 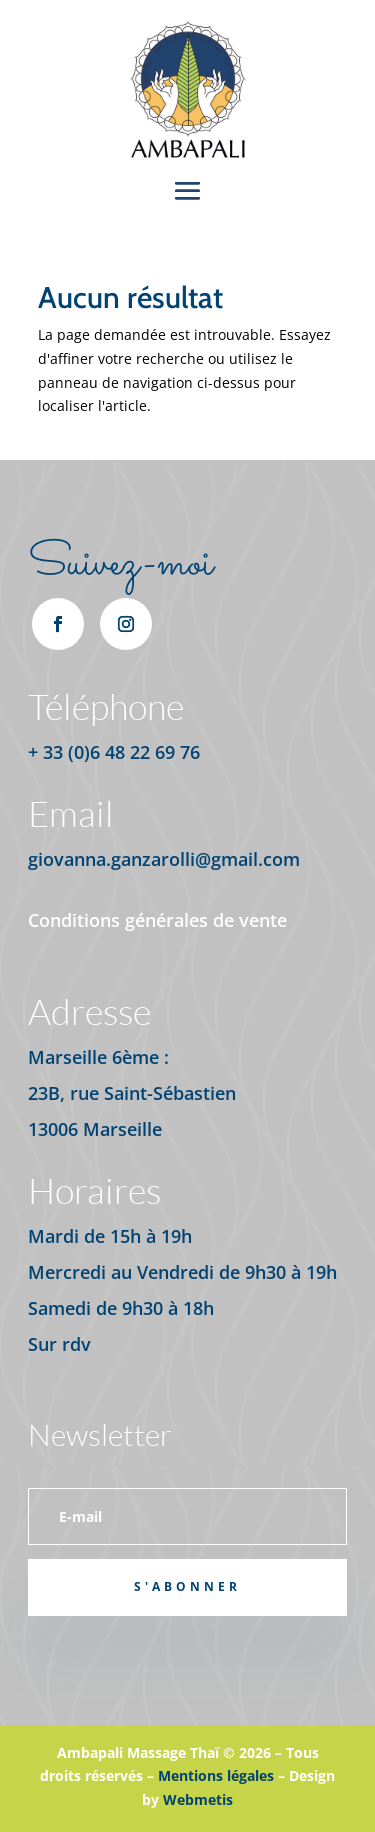 I want to click on Webmetis, so click(x=198, y=1799).